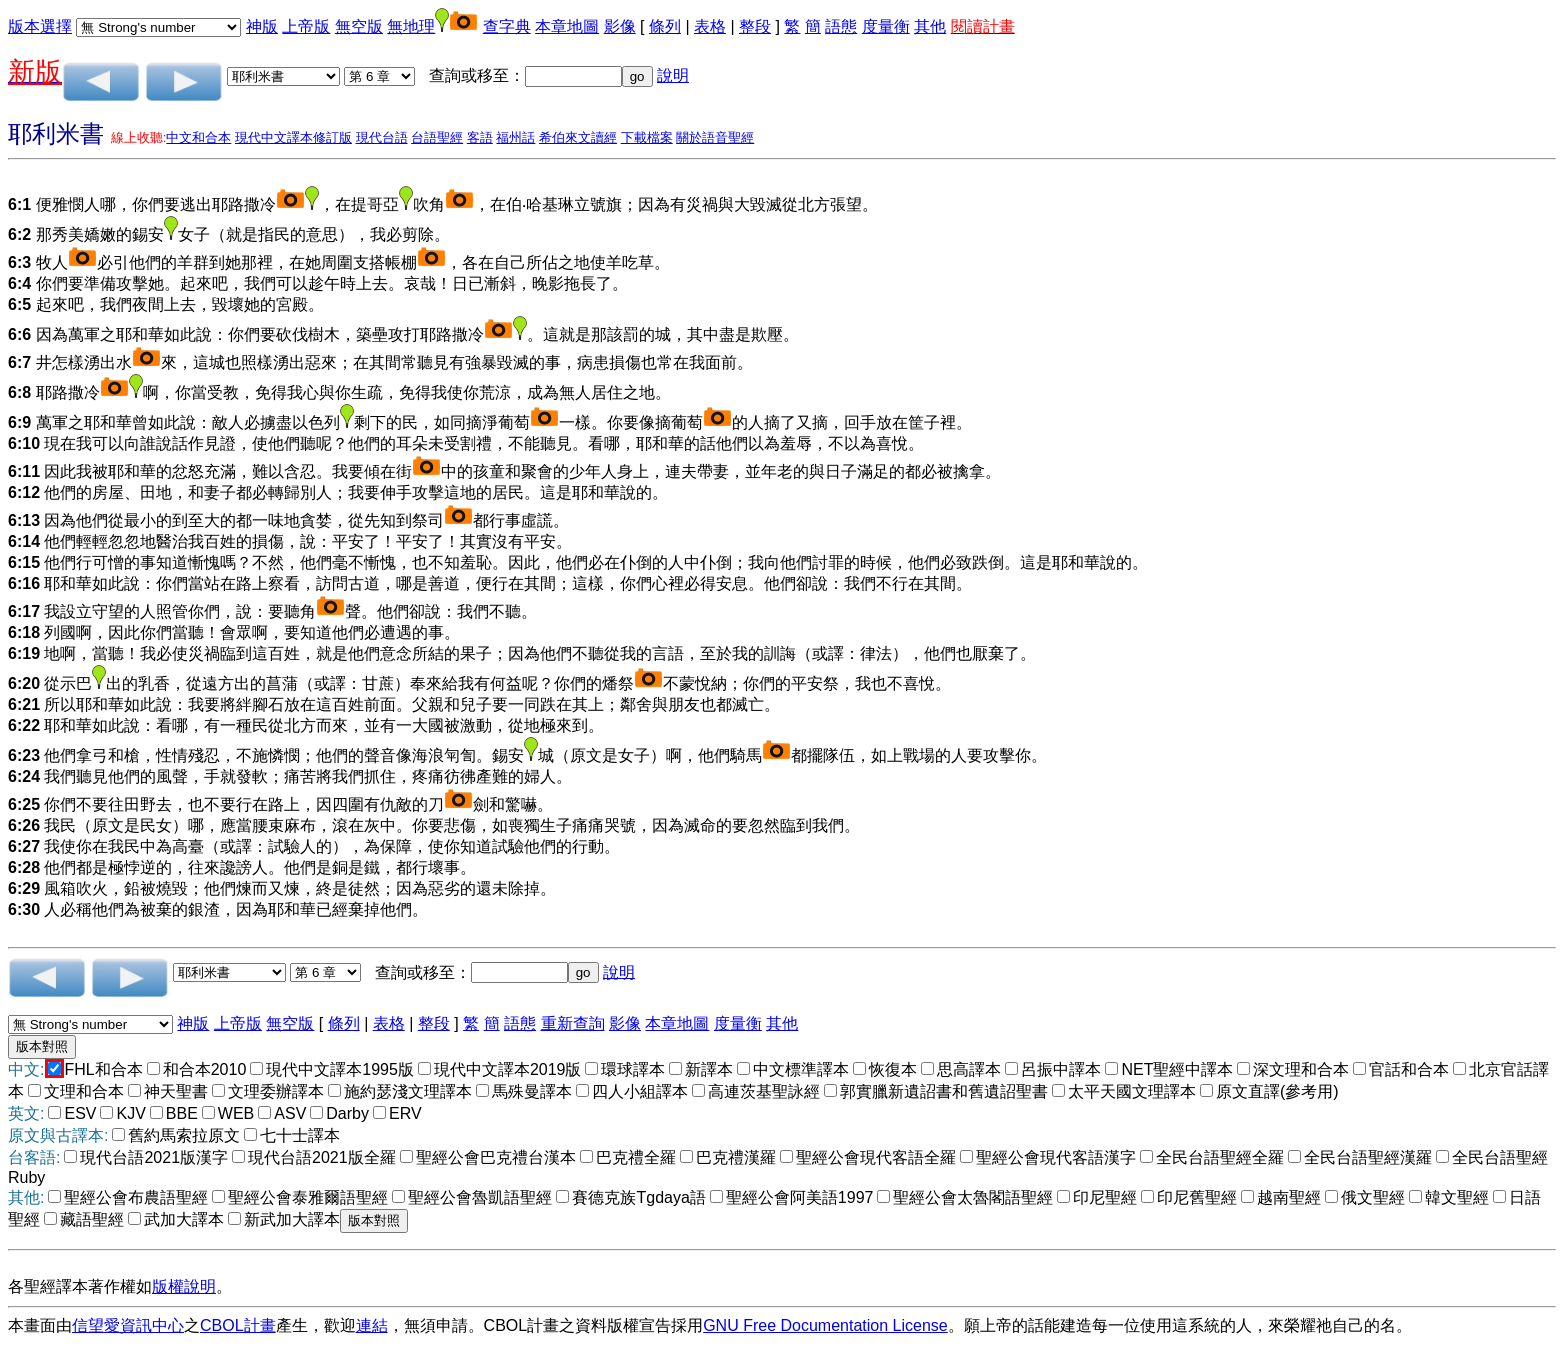 Image resolution: width=1564 pixels, height=1345 pixels. I want to click on 重新查詢, so click(573, 1023).